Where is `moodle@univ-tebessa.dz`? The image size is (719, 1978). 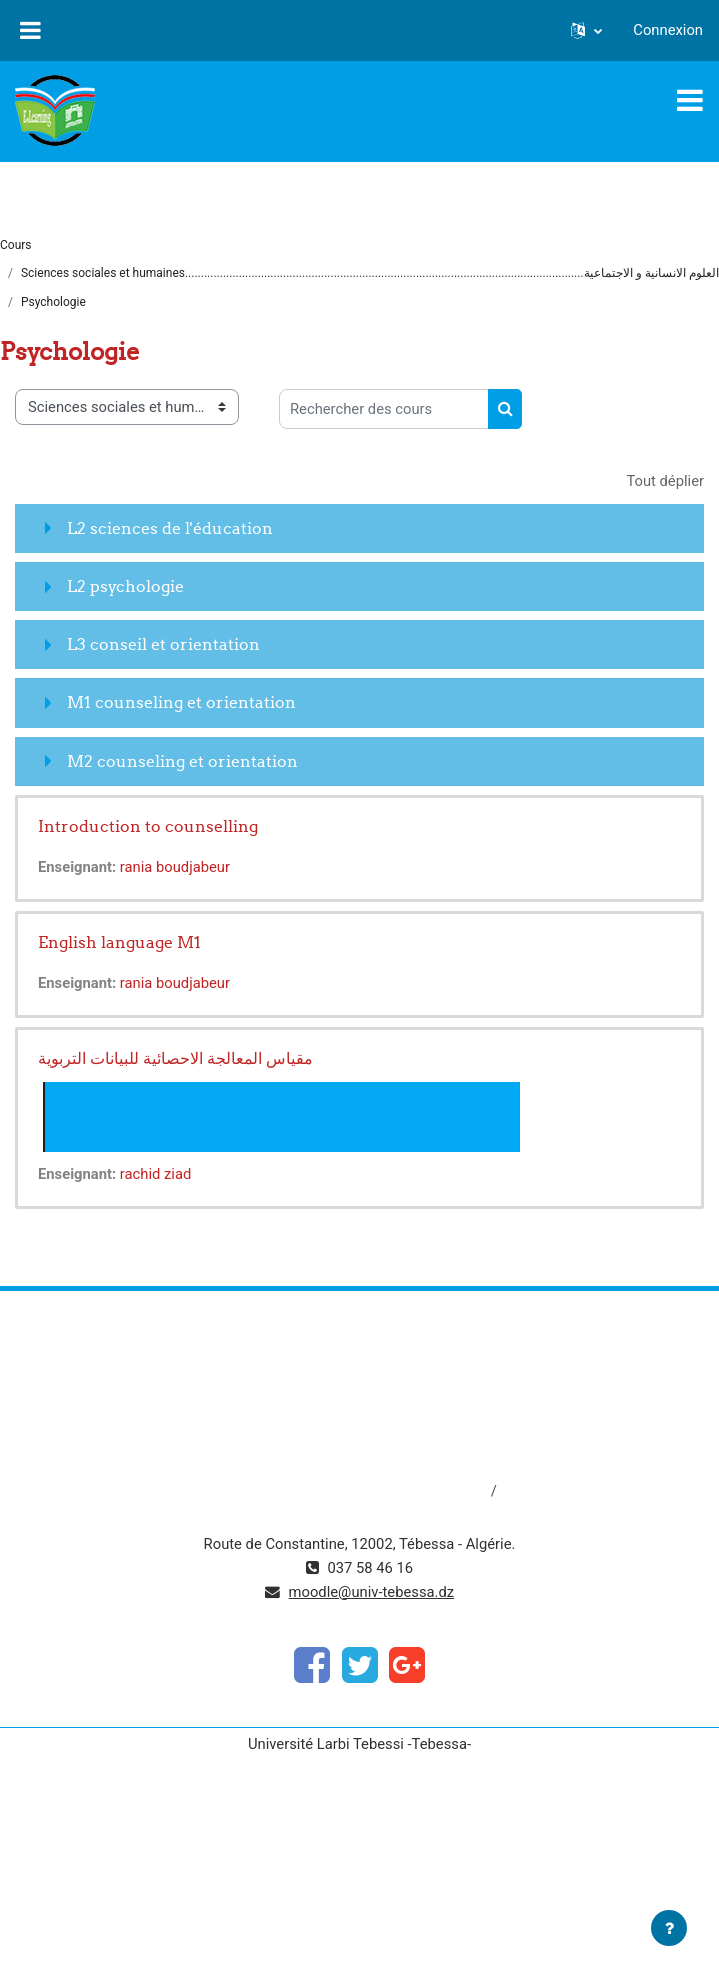
moodle@univ-tebessa.dz is located at coordinates (372, 1592).